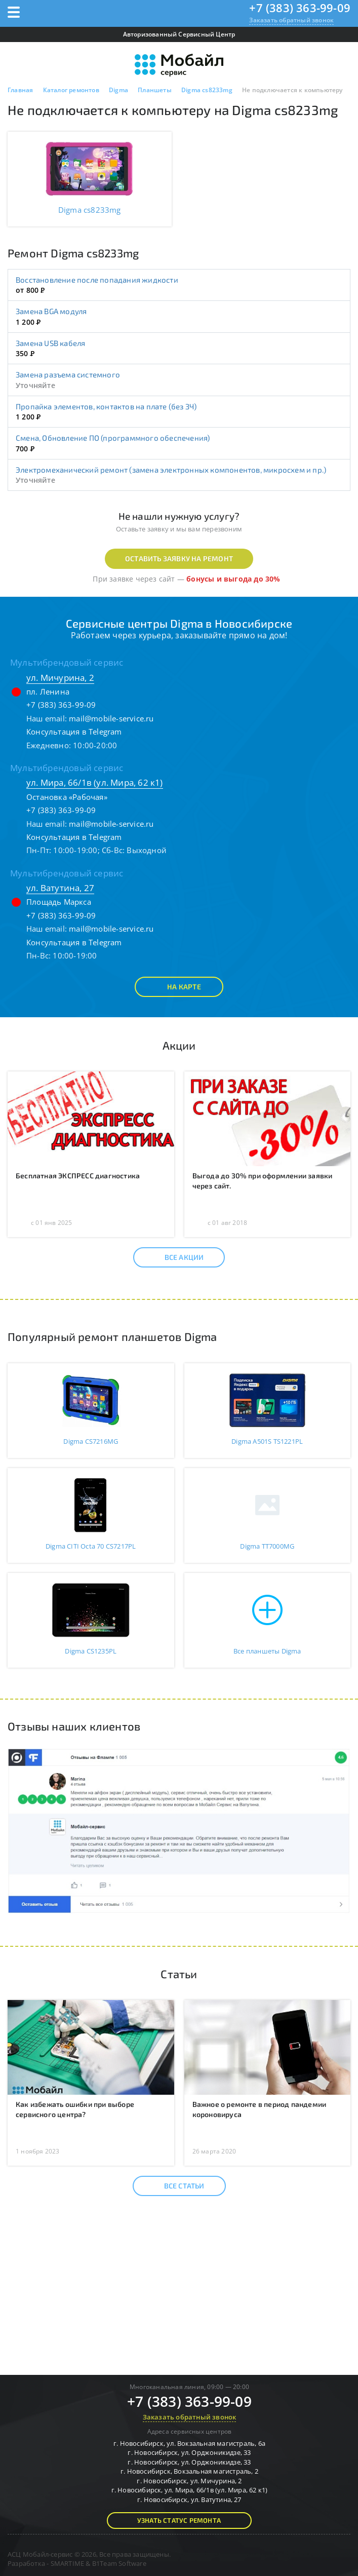  What do you see at coordinates (106, 406) in the screenshot?
I see `Пропайка элементов, контактов на плате (без ЗЧ)` at bounding box center [106, 406].